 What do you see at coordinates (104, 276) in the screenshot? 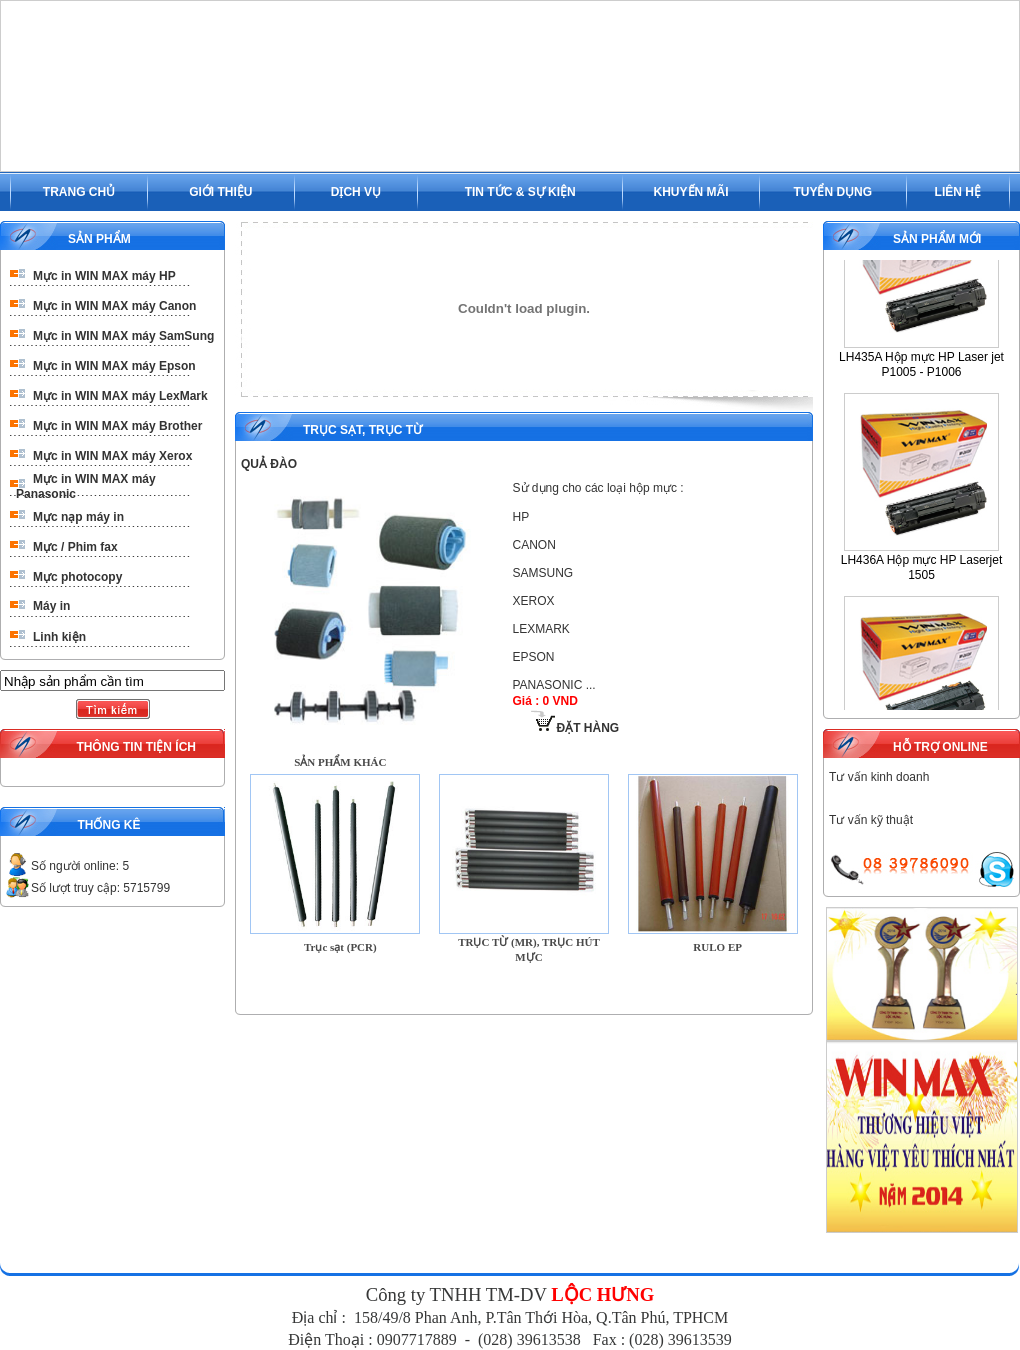
I see `Mực in WIN MAX máy HP` at bounding box center [104, 276].